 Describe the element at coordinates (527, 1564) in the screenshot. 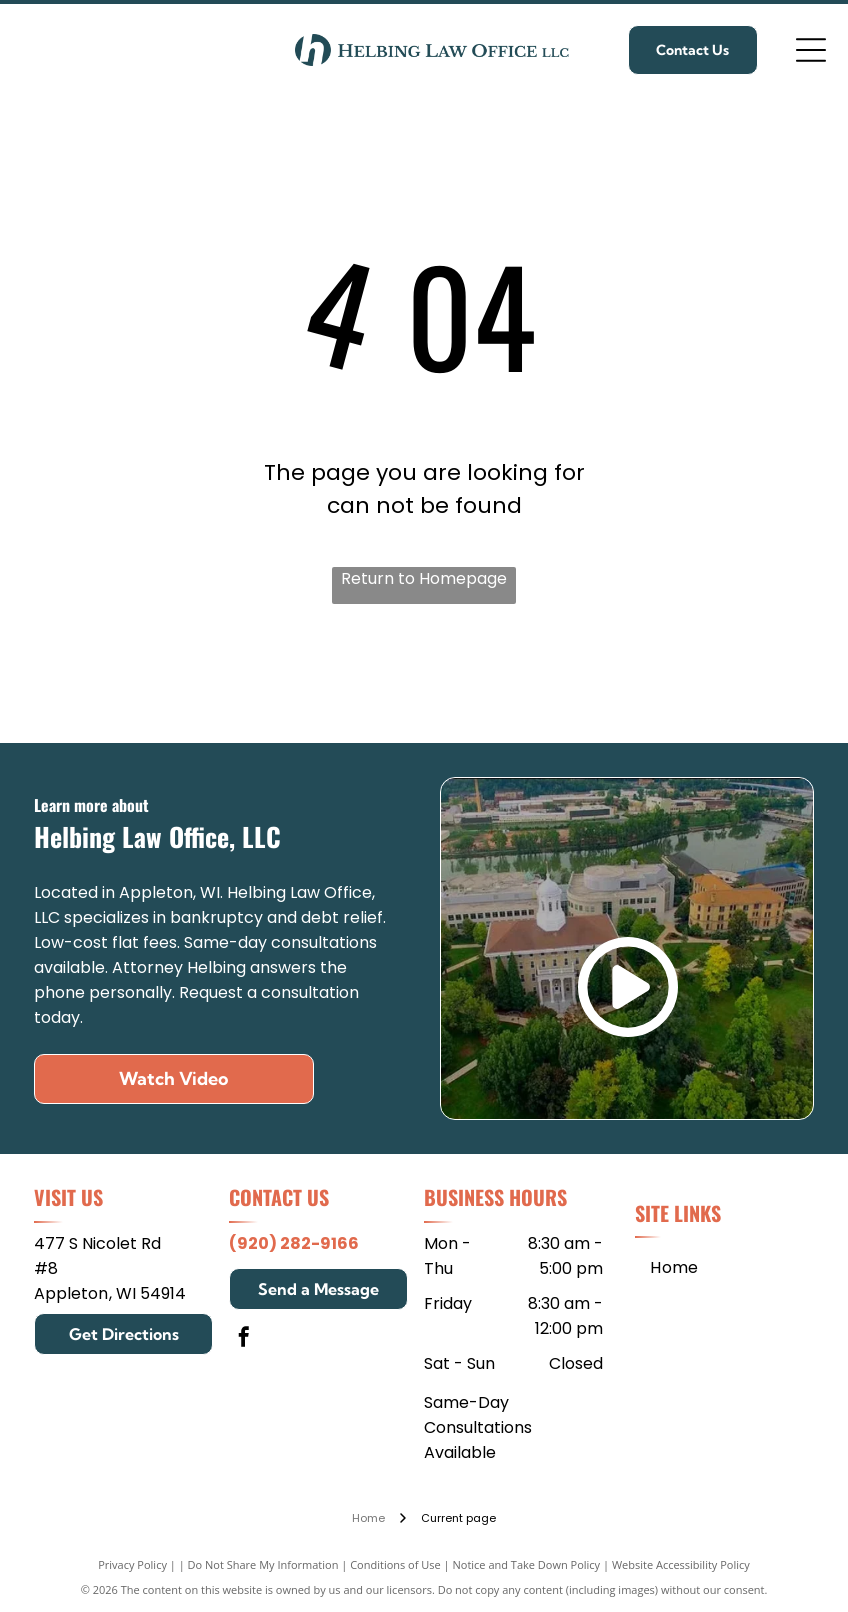

I see `Notice and Take Down Policy` at that location.